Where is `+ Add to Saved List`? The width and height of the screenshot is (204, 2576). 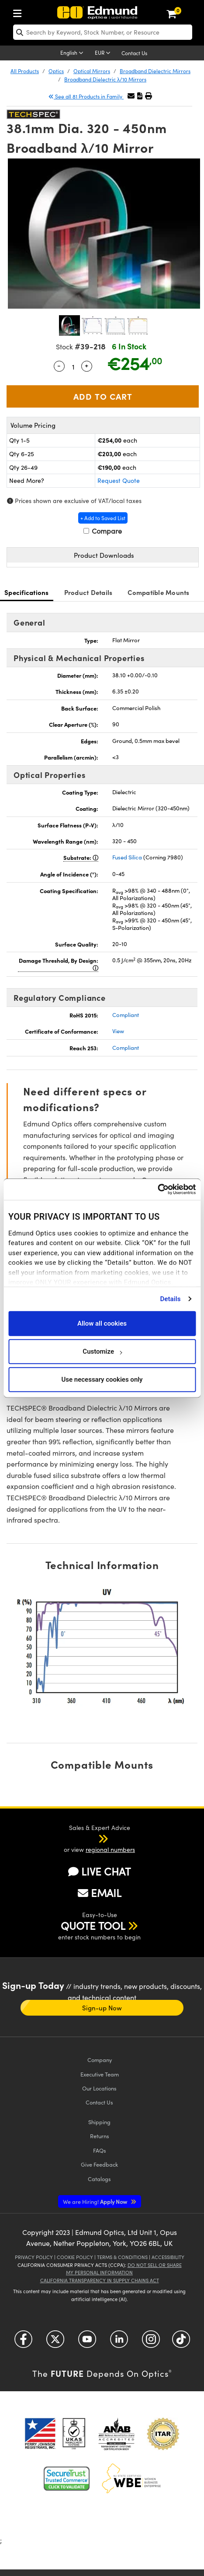
+ Add to Saved List is located at coordinates (102, 517).